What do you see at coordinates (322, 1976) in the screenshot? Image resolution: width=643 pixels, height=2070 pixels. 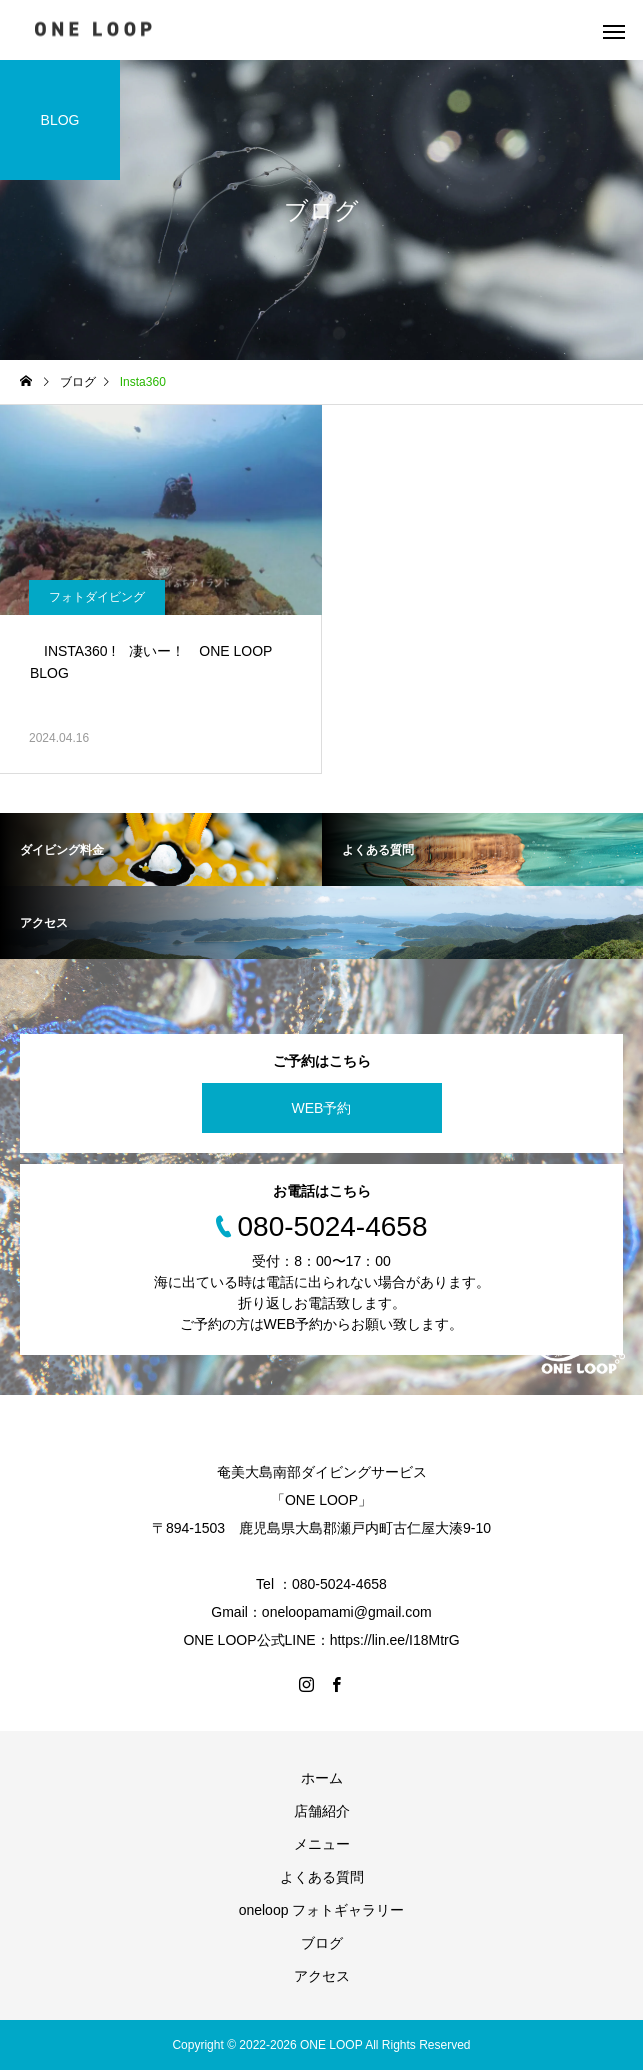 I see `アクセス` at bounding box center [322, 1976].